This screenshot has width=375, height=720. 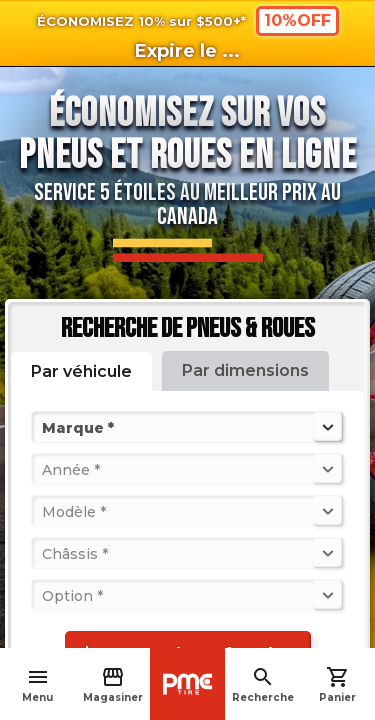 What do you see at coordinates (263, 684) in the screenshot?
I see `Recherche` at bounding box center [263, 684].